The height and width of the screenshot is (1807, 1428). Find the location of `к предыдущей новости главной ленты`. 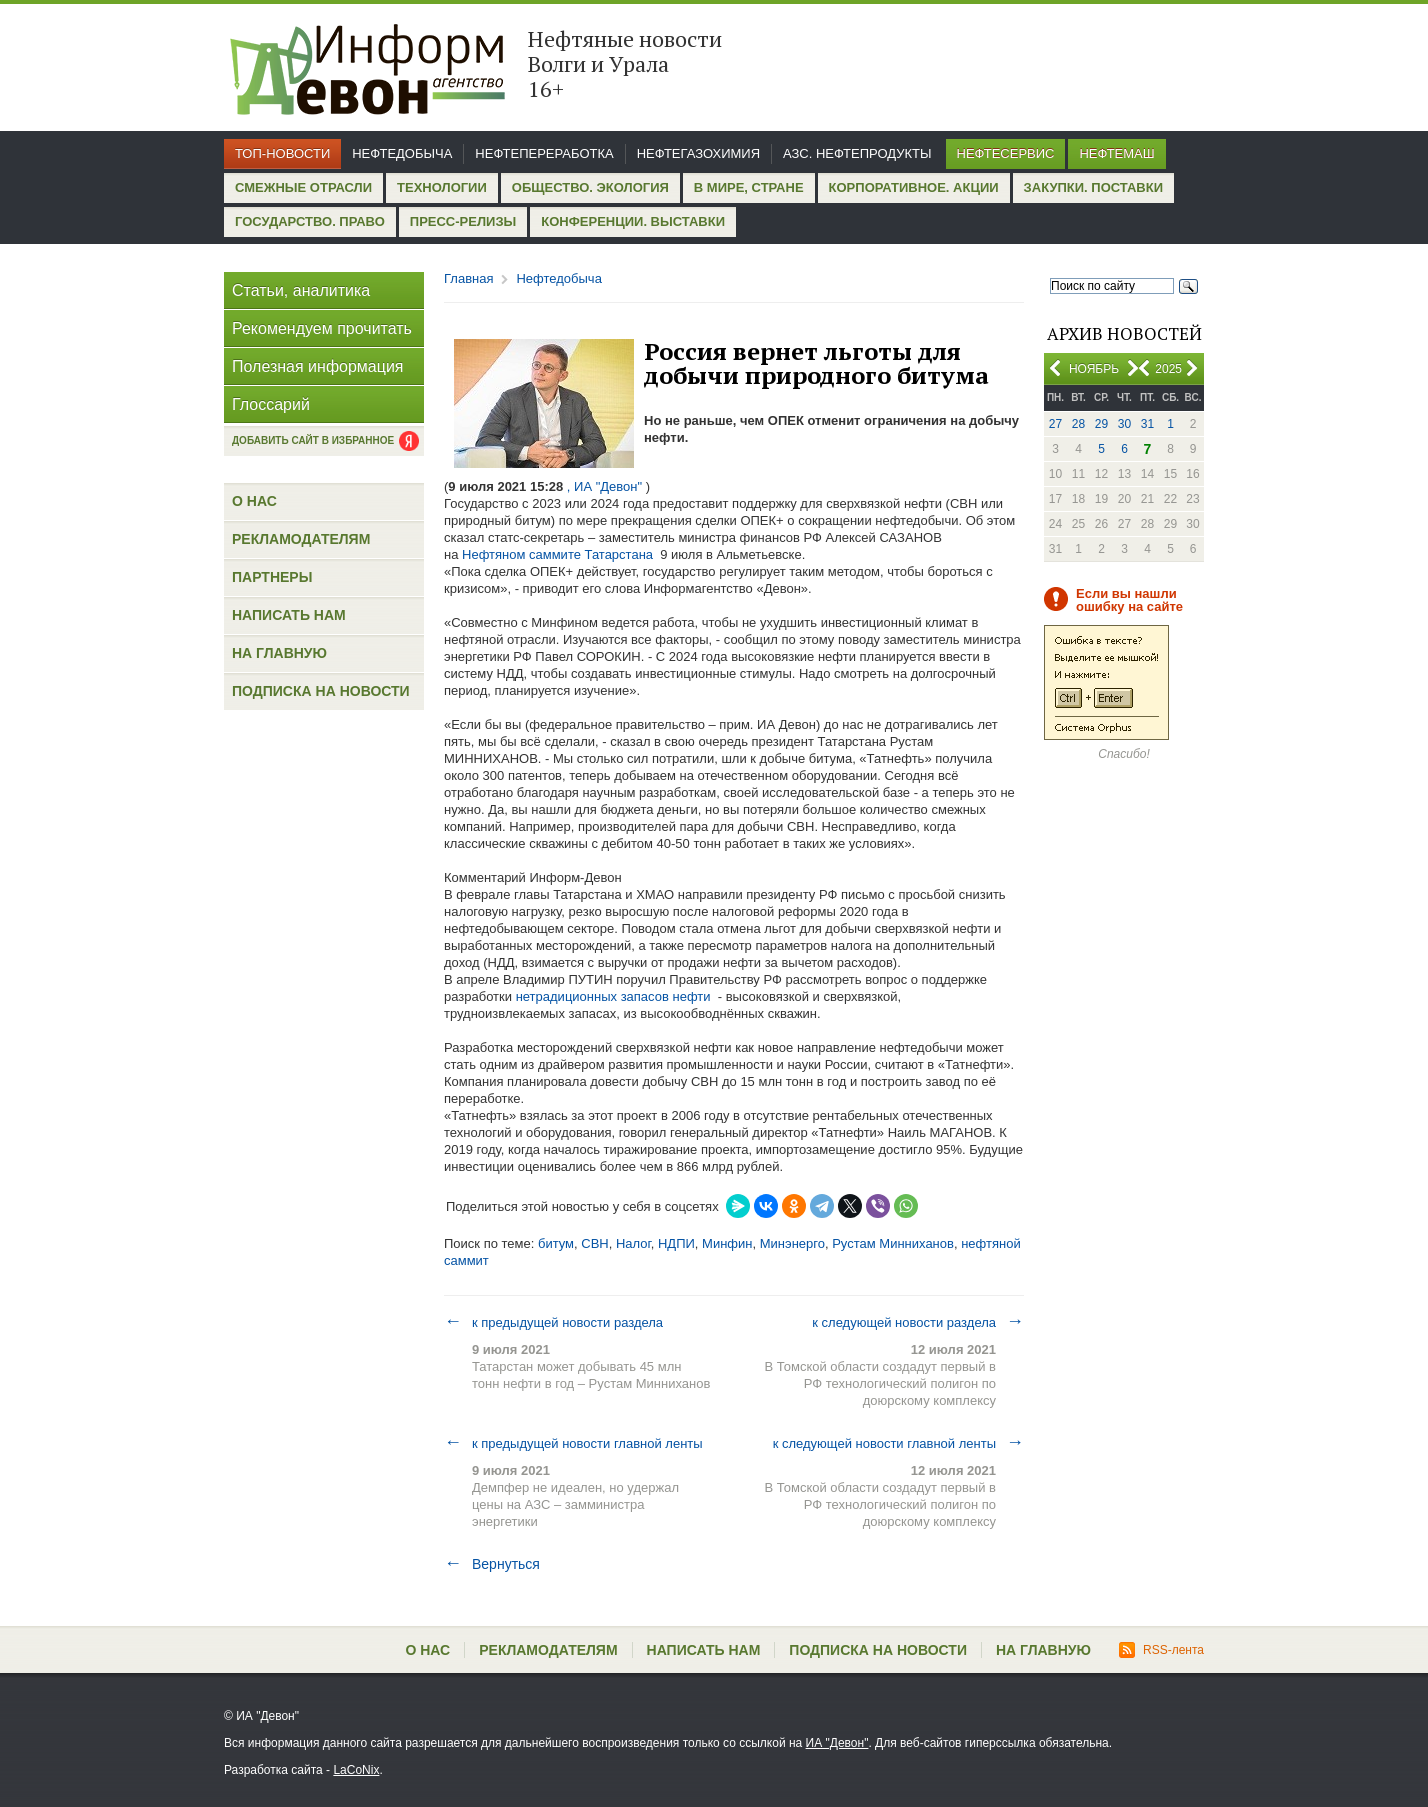

к предыдущей новости главной ленты is located at coordinates (573, 1443).